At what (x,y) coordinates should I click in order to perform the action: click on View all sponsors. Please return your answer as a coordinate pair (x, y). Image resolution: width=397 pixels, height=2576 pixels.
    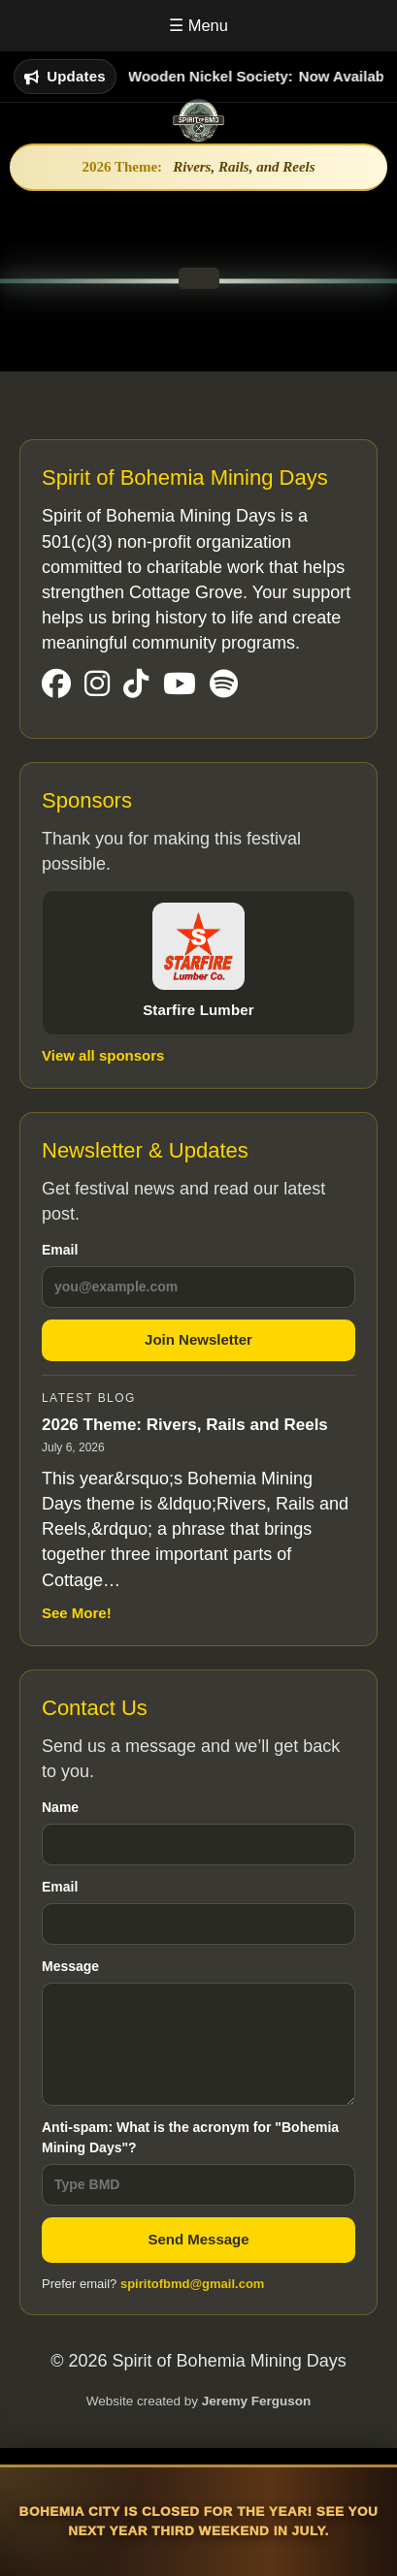
    Looking at the image, I should click on (103, 1055).